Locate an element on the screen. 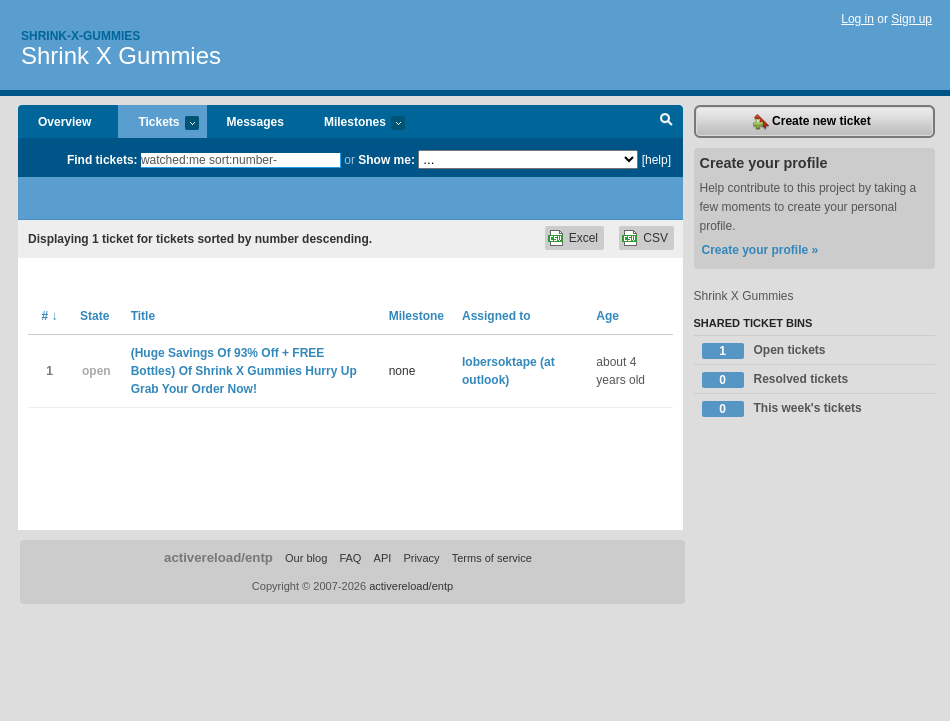 Image resolution: width=950 pixels, height=721 pixels. Milestones is located at coordinates (354, 123).